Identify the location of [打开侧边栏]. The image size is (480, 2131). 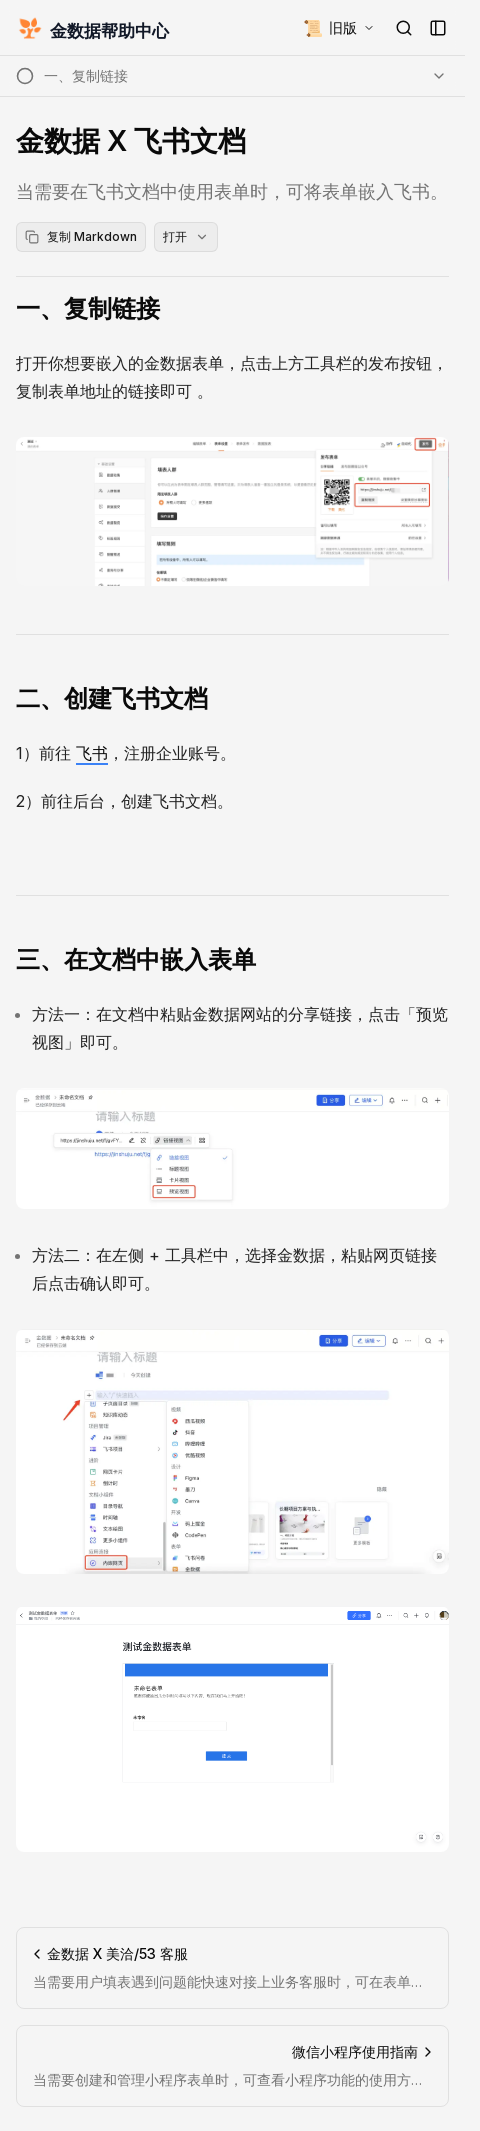
(438, 28).